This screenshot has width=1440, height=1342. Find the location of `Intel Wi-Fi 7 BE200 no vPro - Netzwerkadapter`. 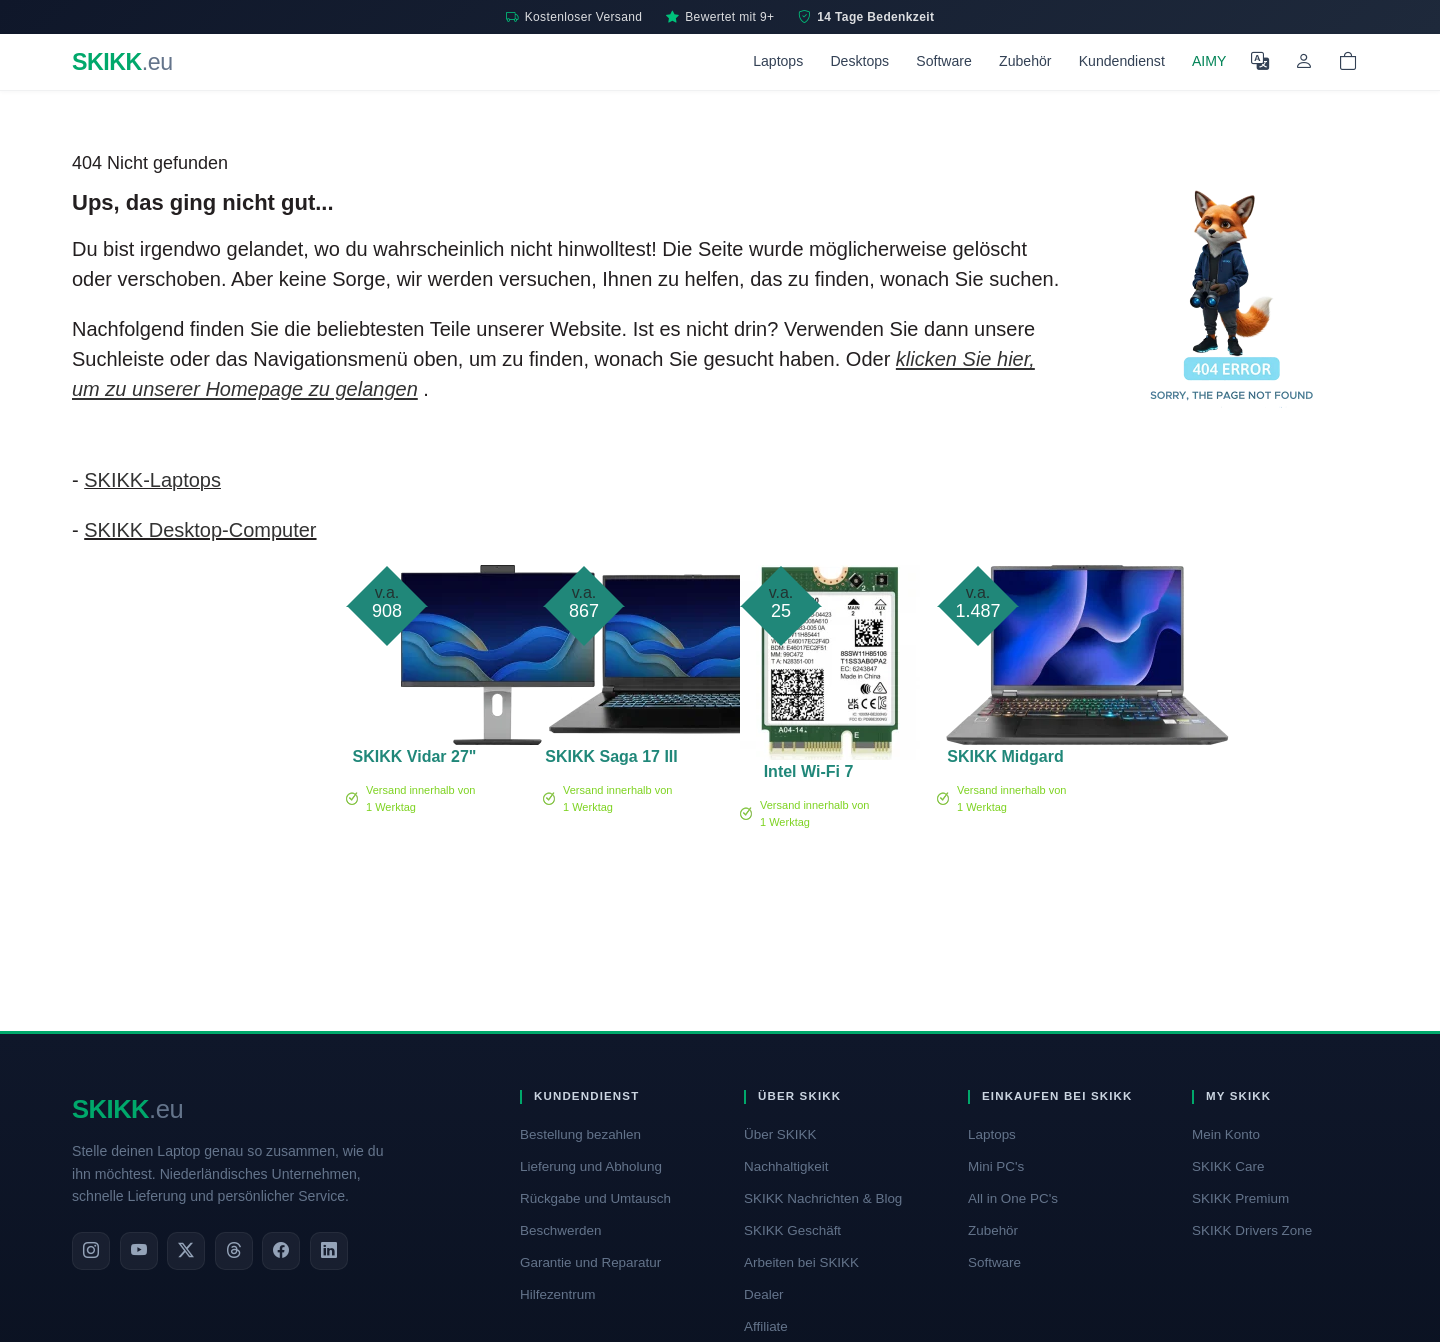

Intel Wi-Fi 7 BE200 no vPro - Netzwerkadapter is located at coordinates (808, 775).